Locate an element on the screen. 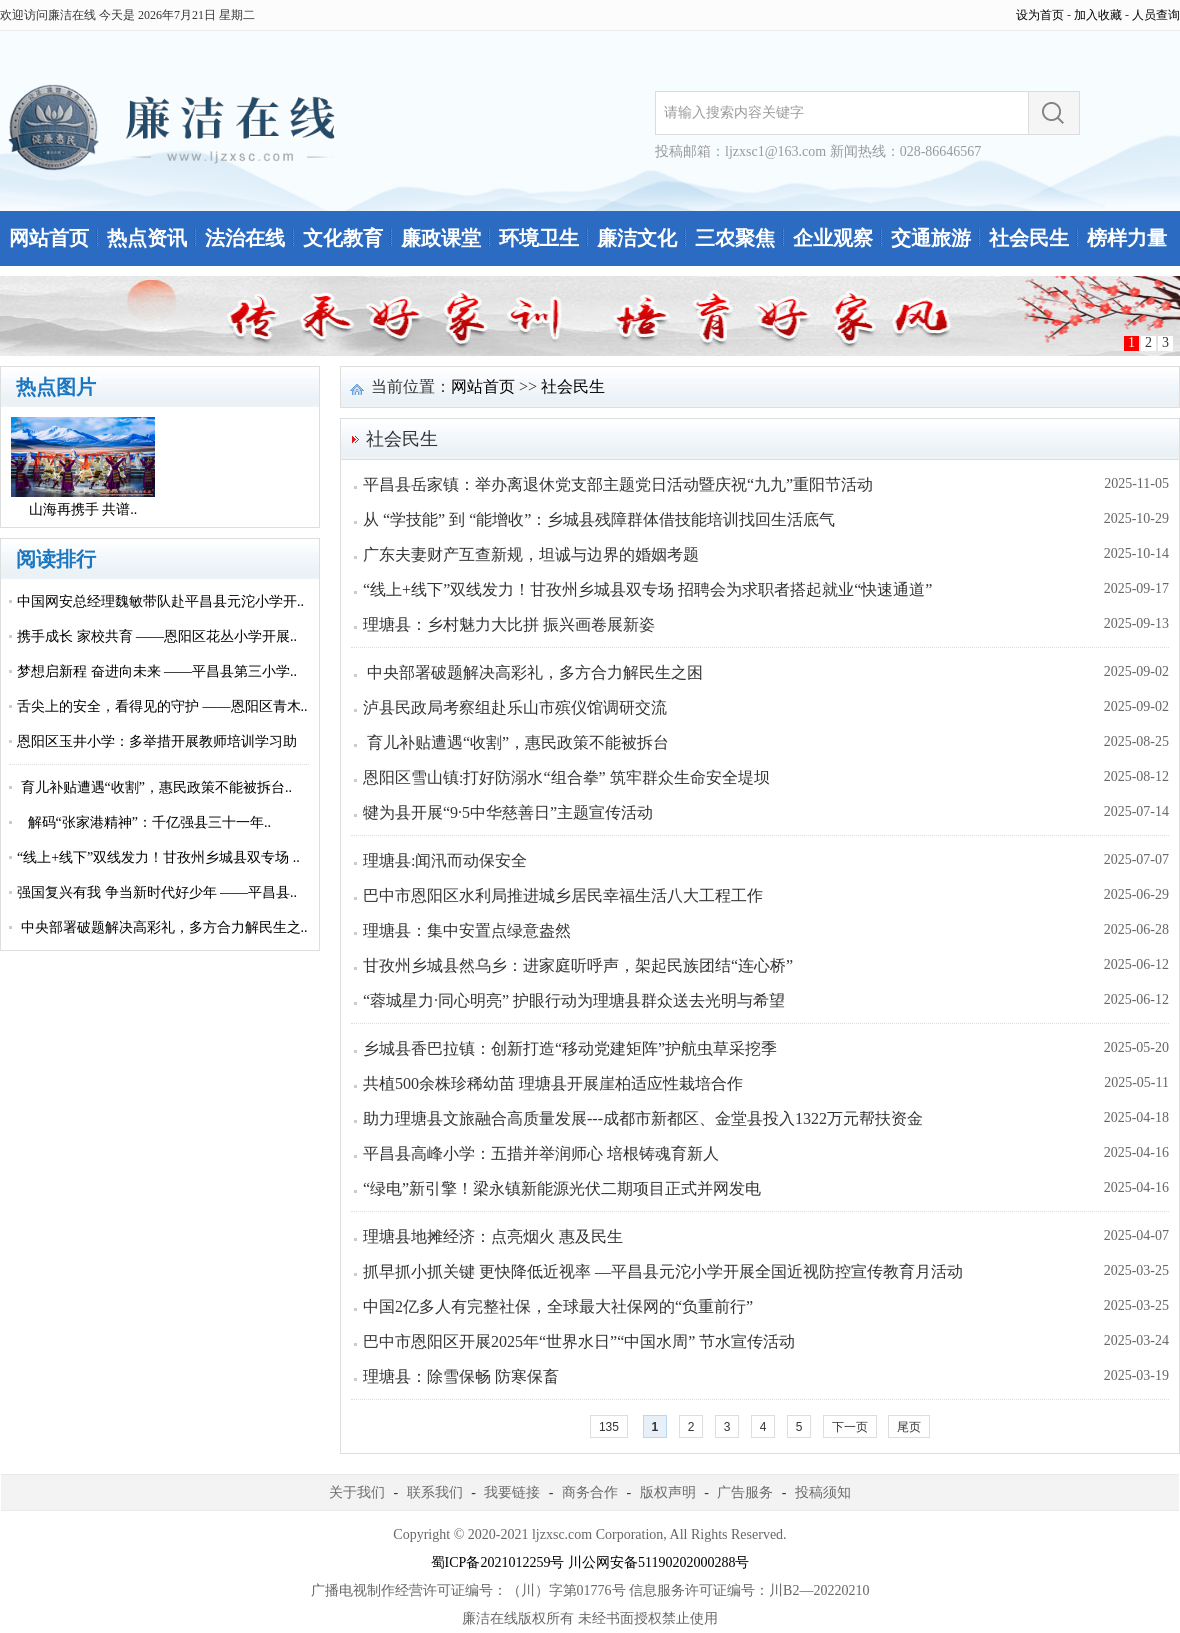 This screenshot has height=1633, width=1180. 廉政课堂 is located at coordinates (441, 238).